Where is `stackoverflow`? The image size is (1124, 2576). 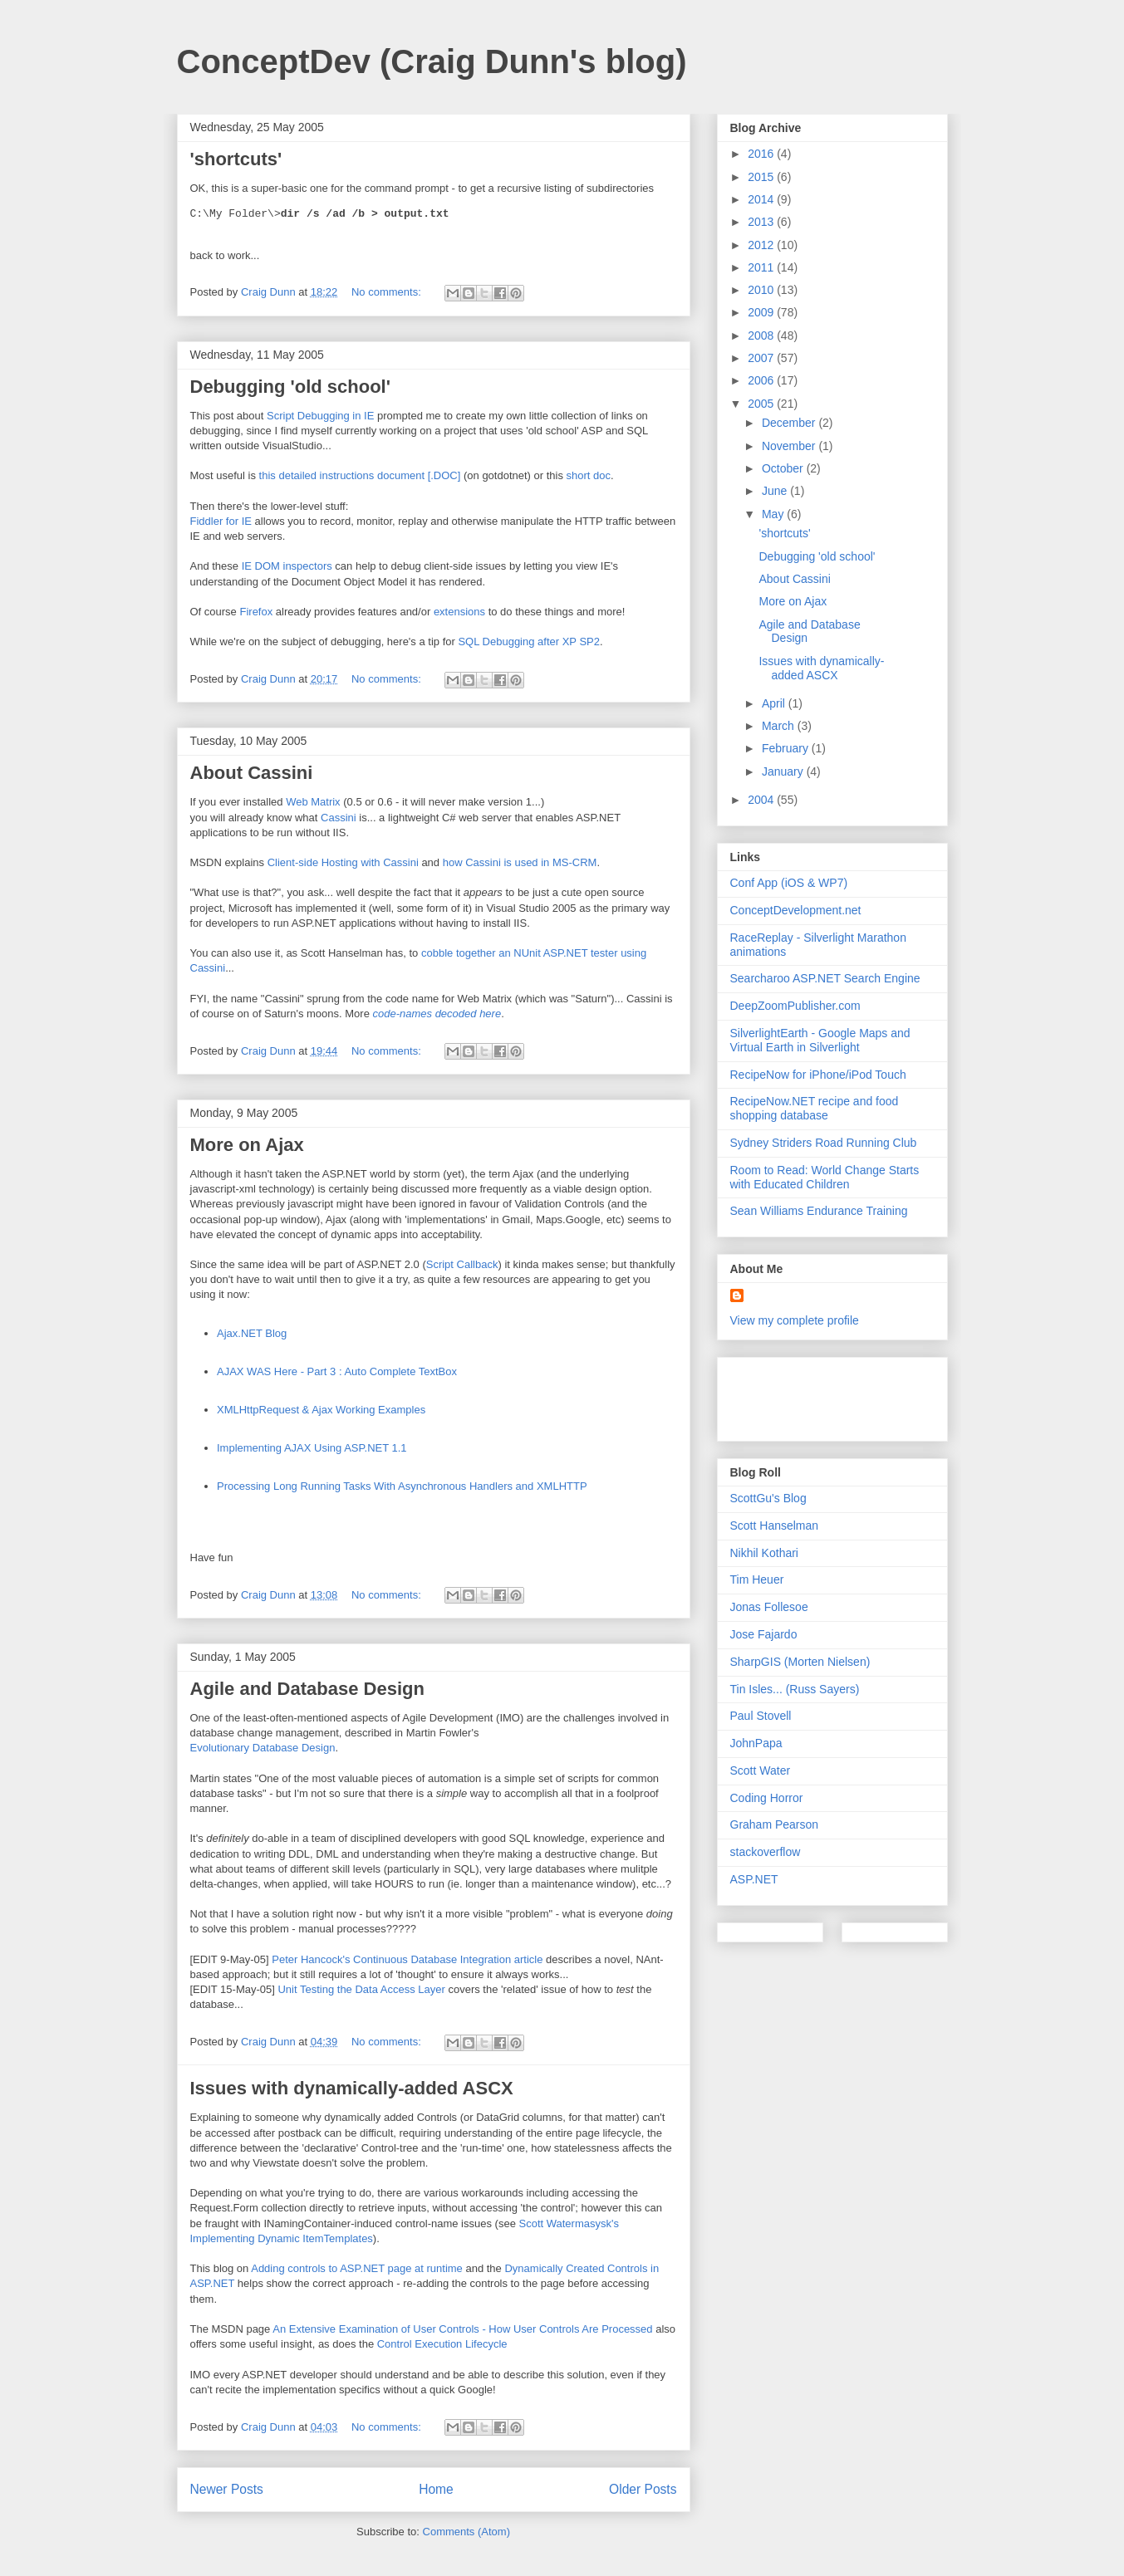 stackoverflow is located at coordinates (765, 1852).